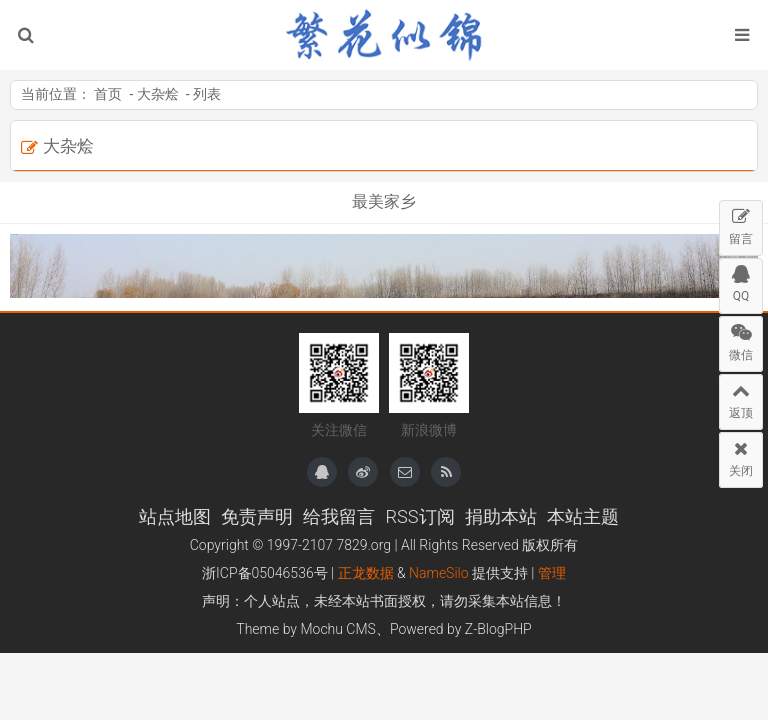 The height and width of the screenshot is (720, 768). Describe the element at coordinates (363, 545) in the screenshot. I see `7829.org` at that location.